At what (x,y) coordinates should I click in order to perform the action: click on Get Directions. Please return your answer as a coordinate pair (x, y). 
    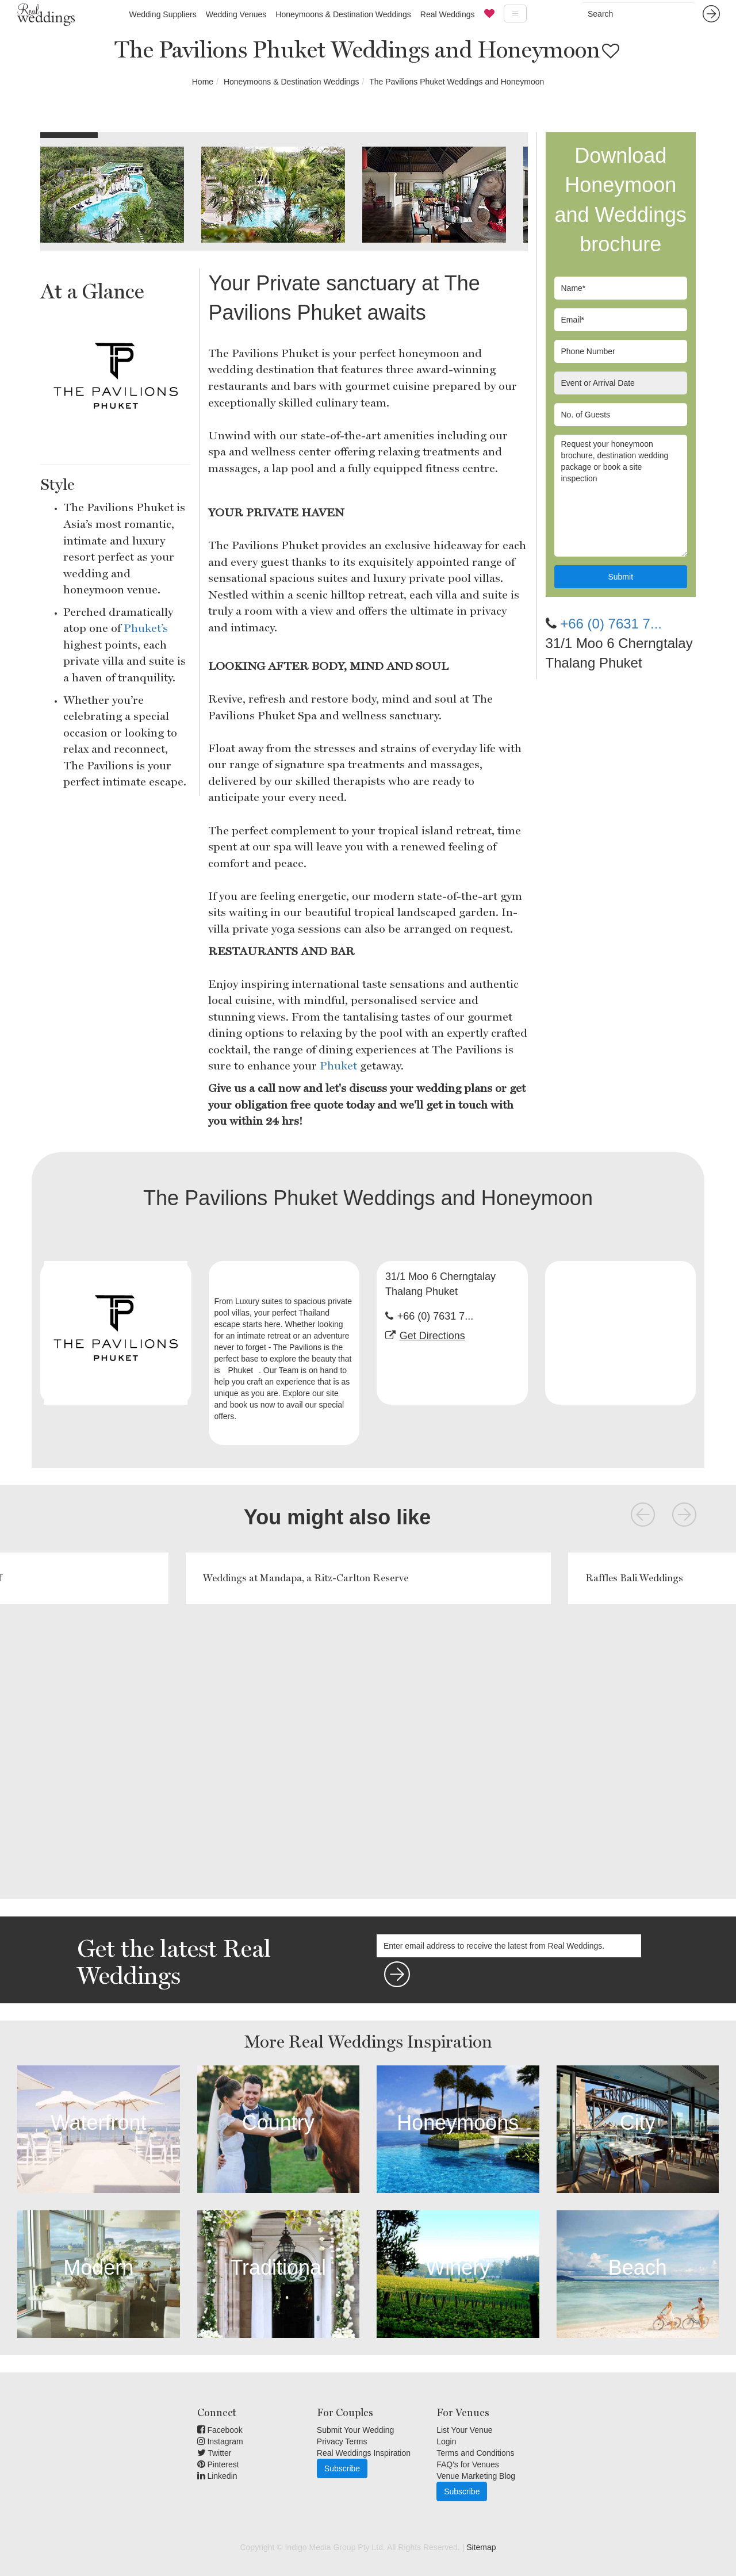
    Looking at the image, I should click on (432, 1335).